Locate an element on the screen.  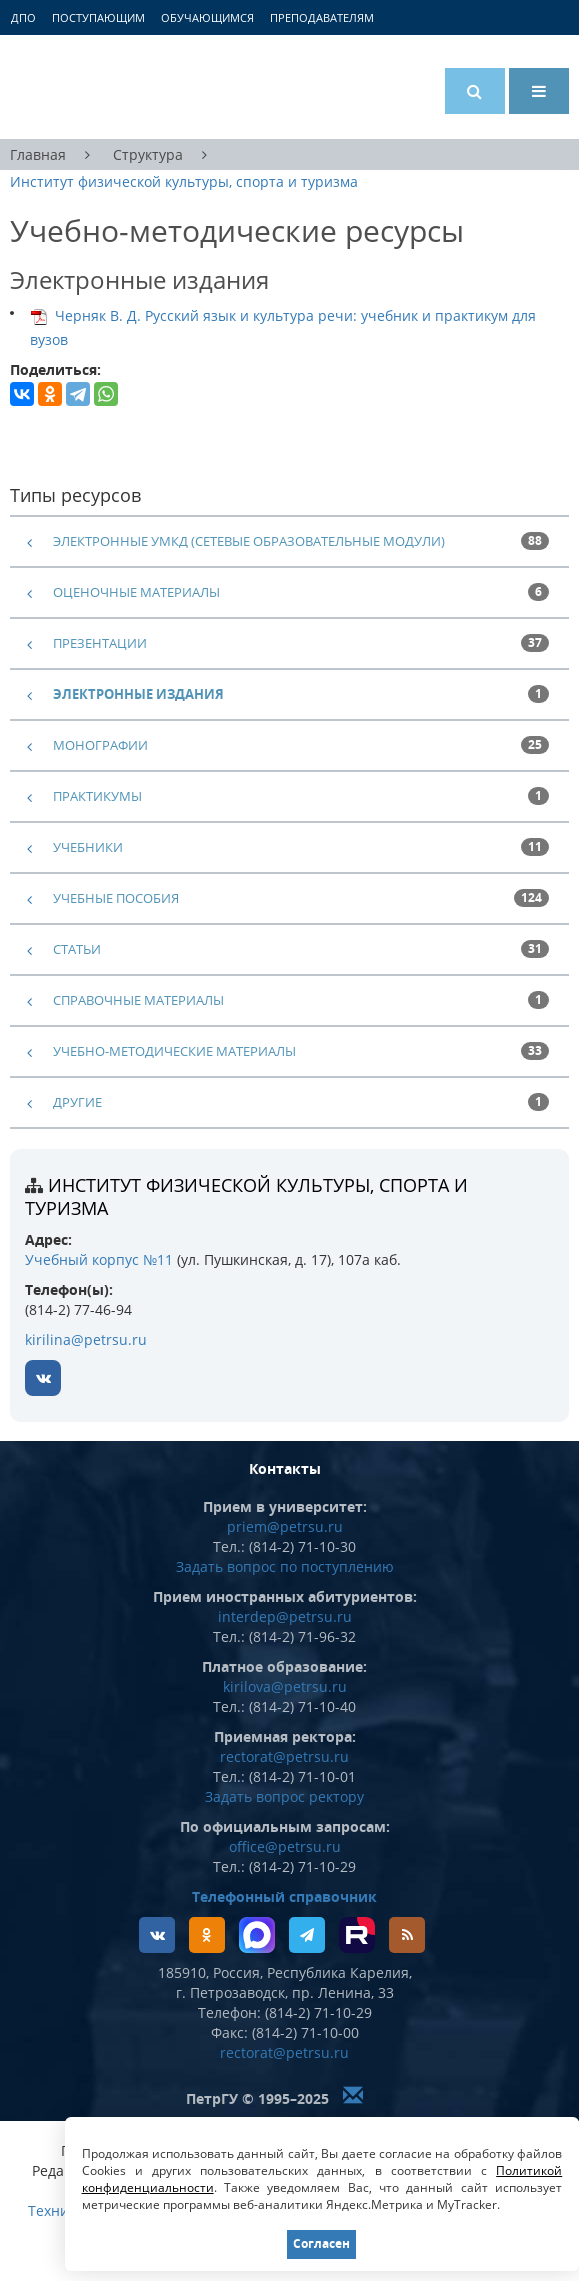
interdep@petrsu.ru is located at coordinates (285, 1616).